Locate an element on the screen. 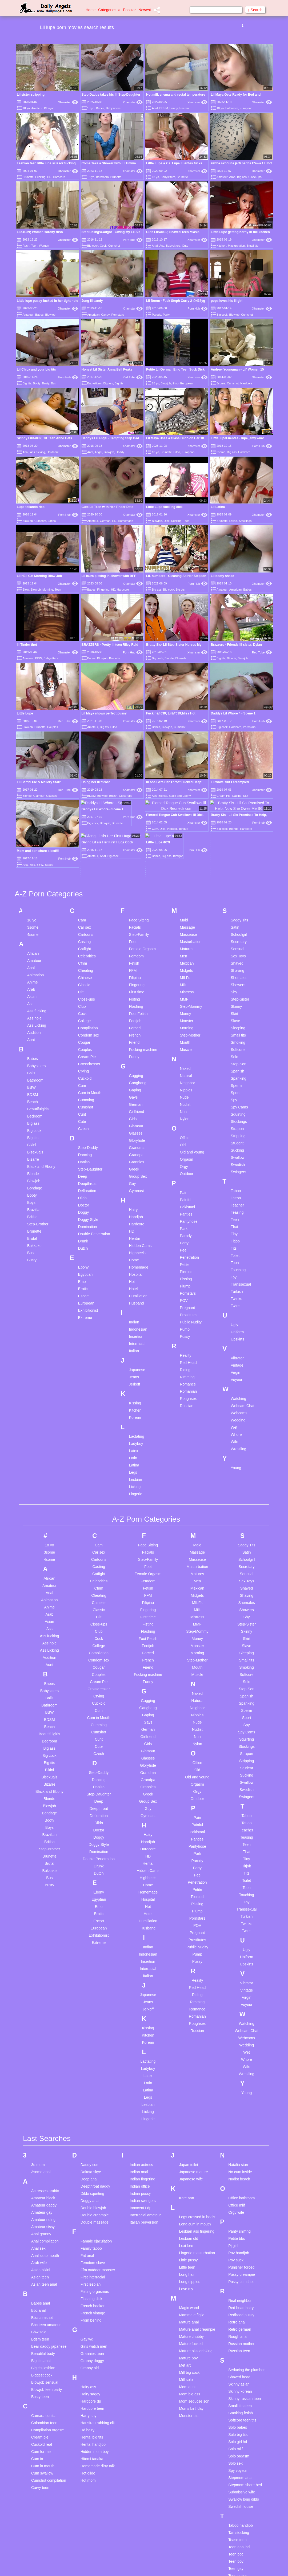 Image resolution: width=288 pixels, height=2576 pixels. Fisting orgasmus is located at coordinates (95, 2171).